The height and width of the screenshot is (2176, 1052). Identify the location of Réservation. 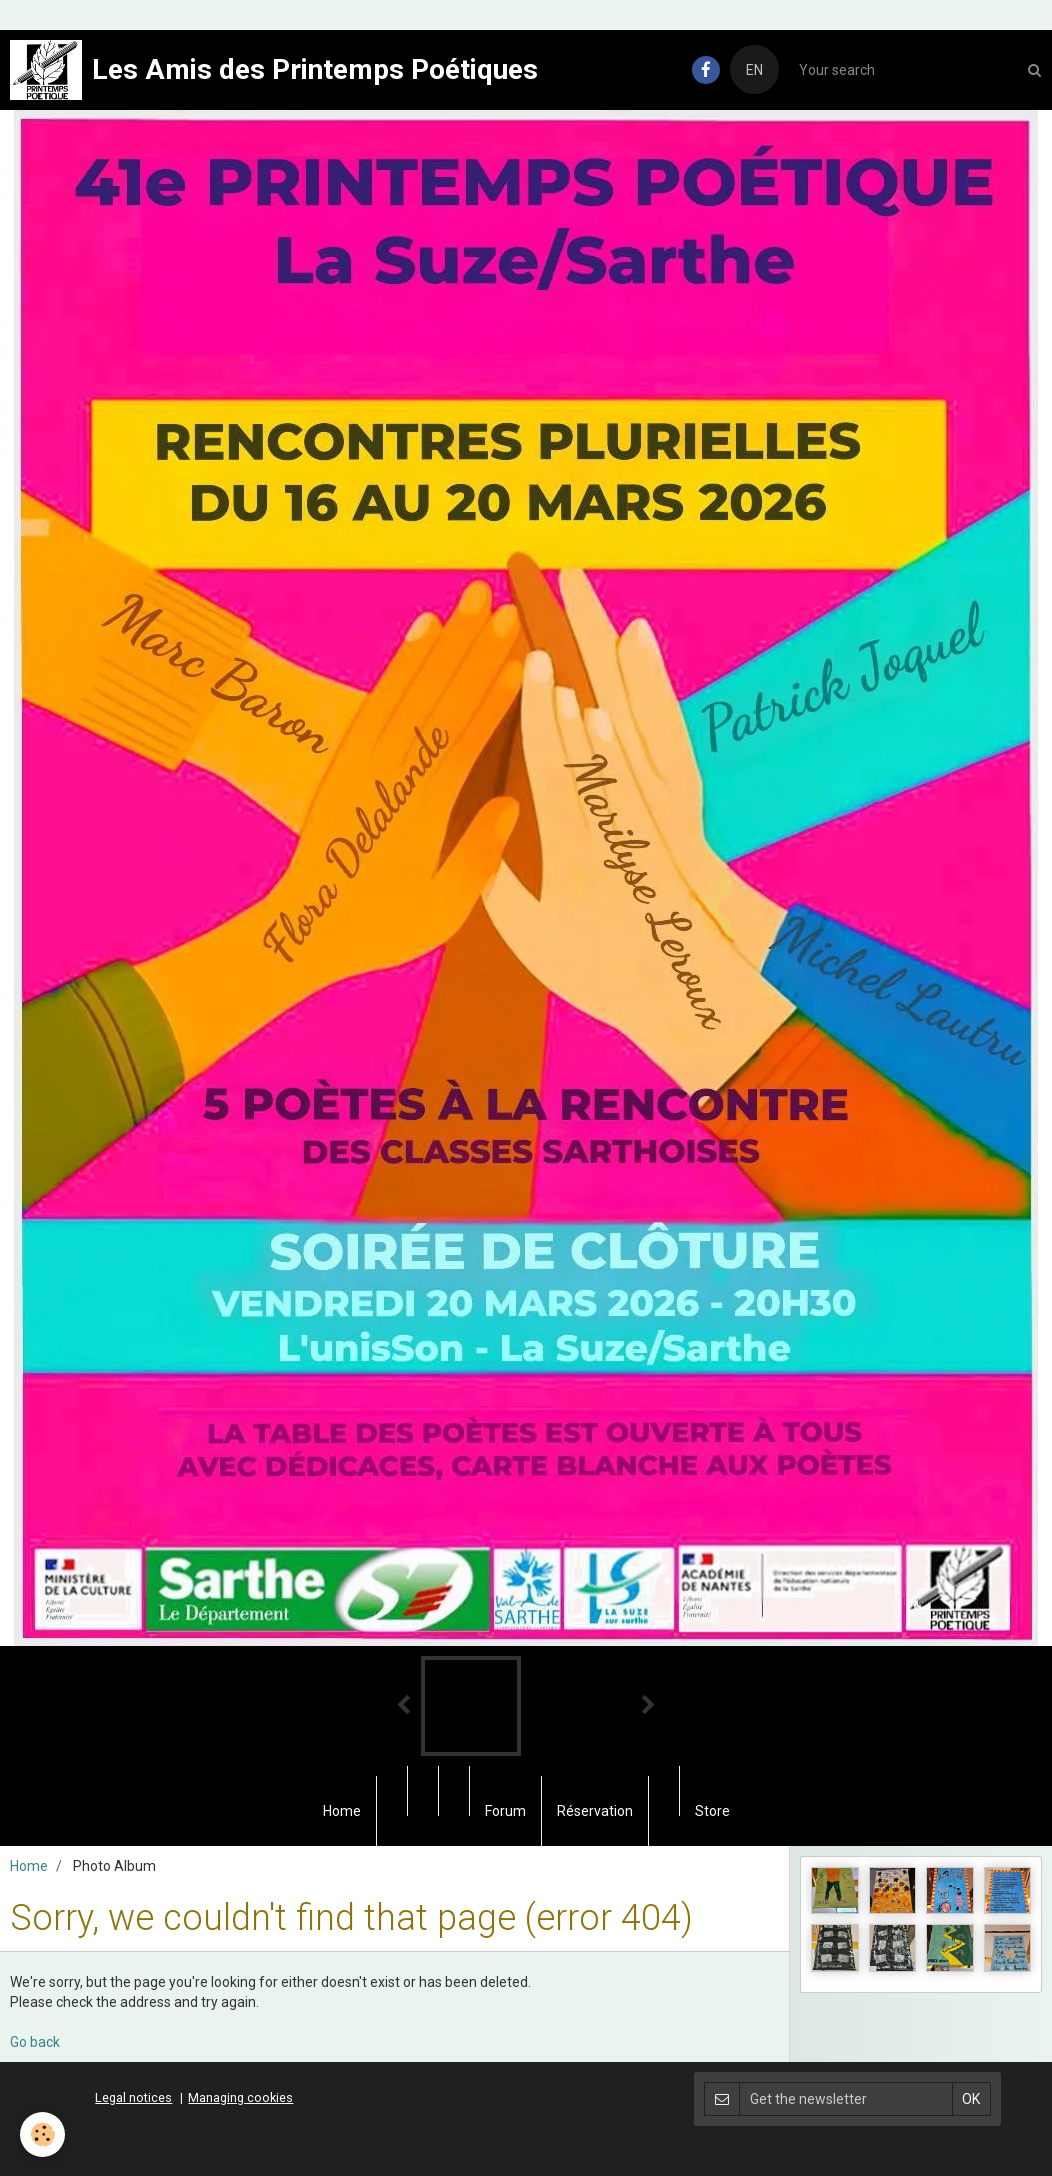
(595, 1811).